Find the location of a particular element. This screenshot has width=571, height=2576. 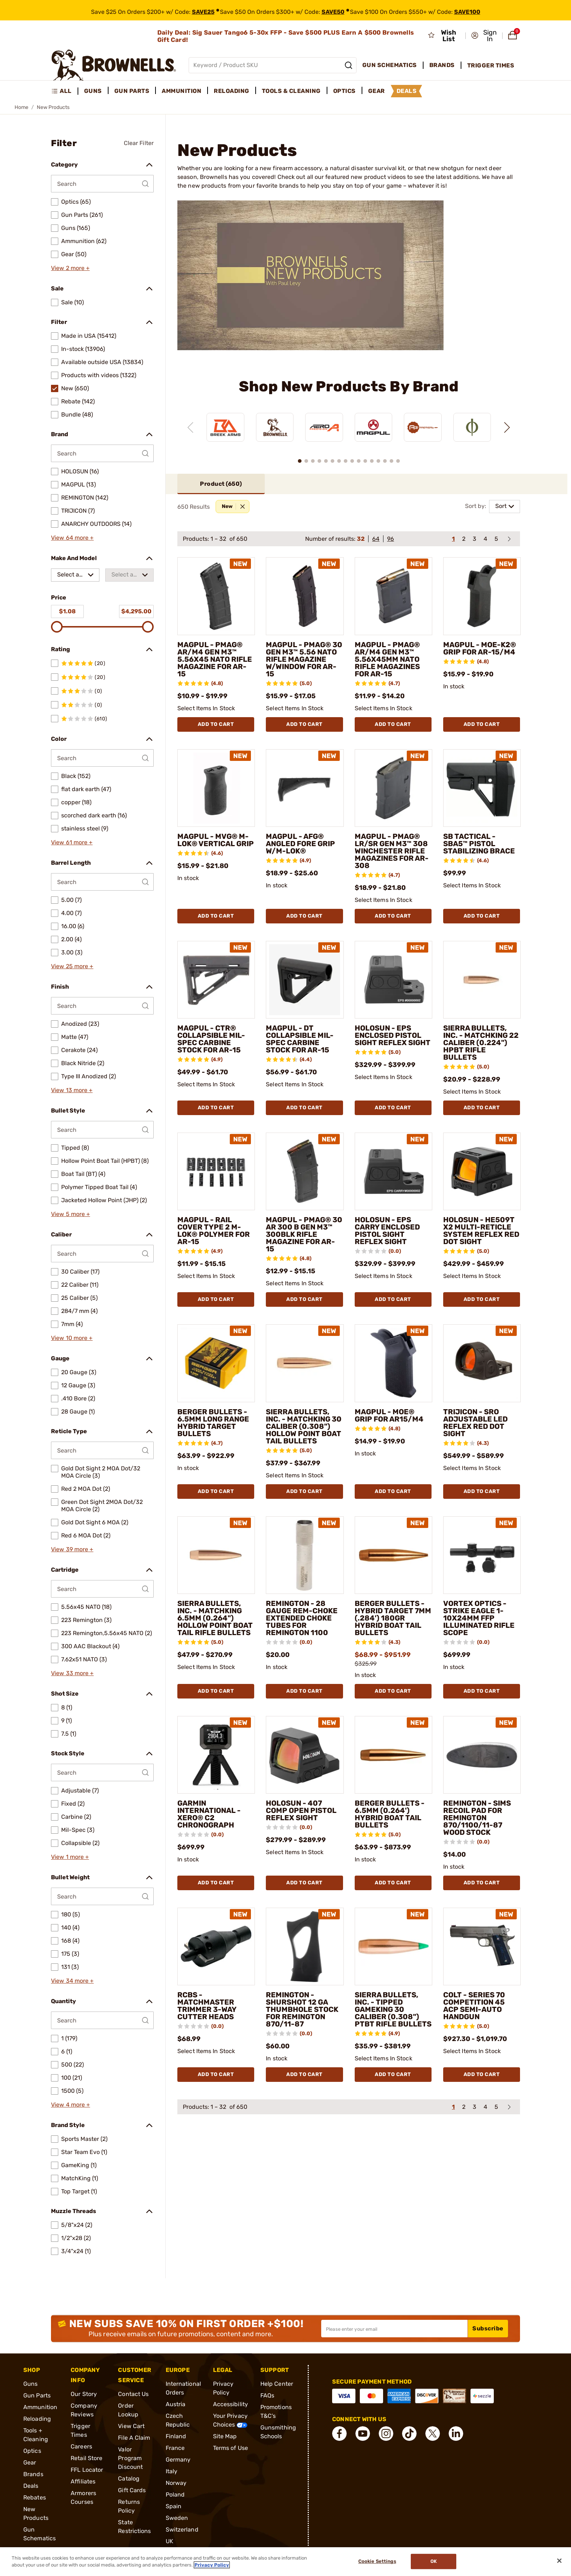

MAGPUL - PMAG® LR/SR GEN M3™ 308 WINCHESTER RIFLE MAGAZINES FOR AR-308 is located at coordinates (392, 851).